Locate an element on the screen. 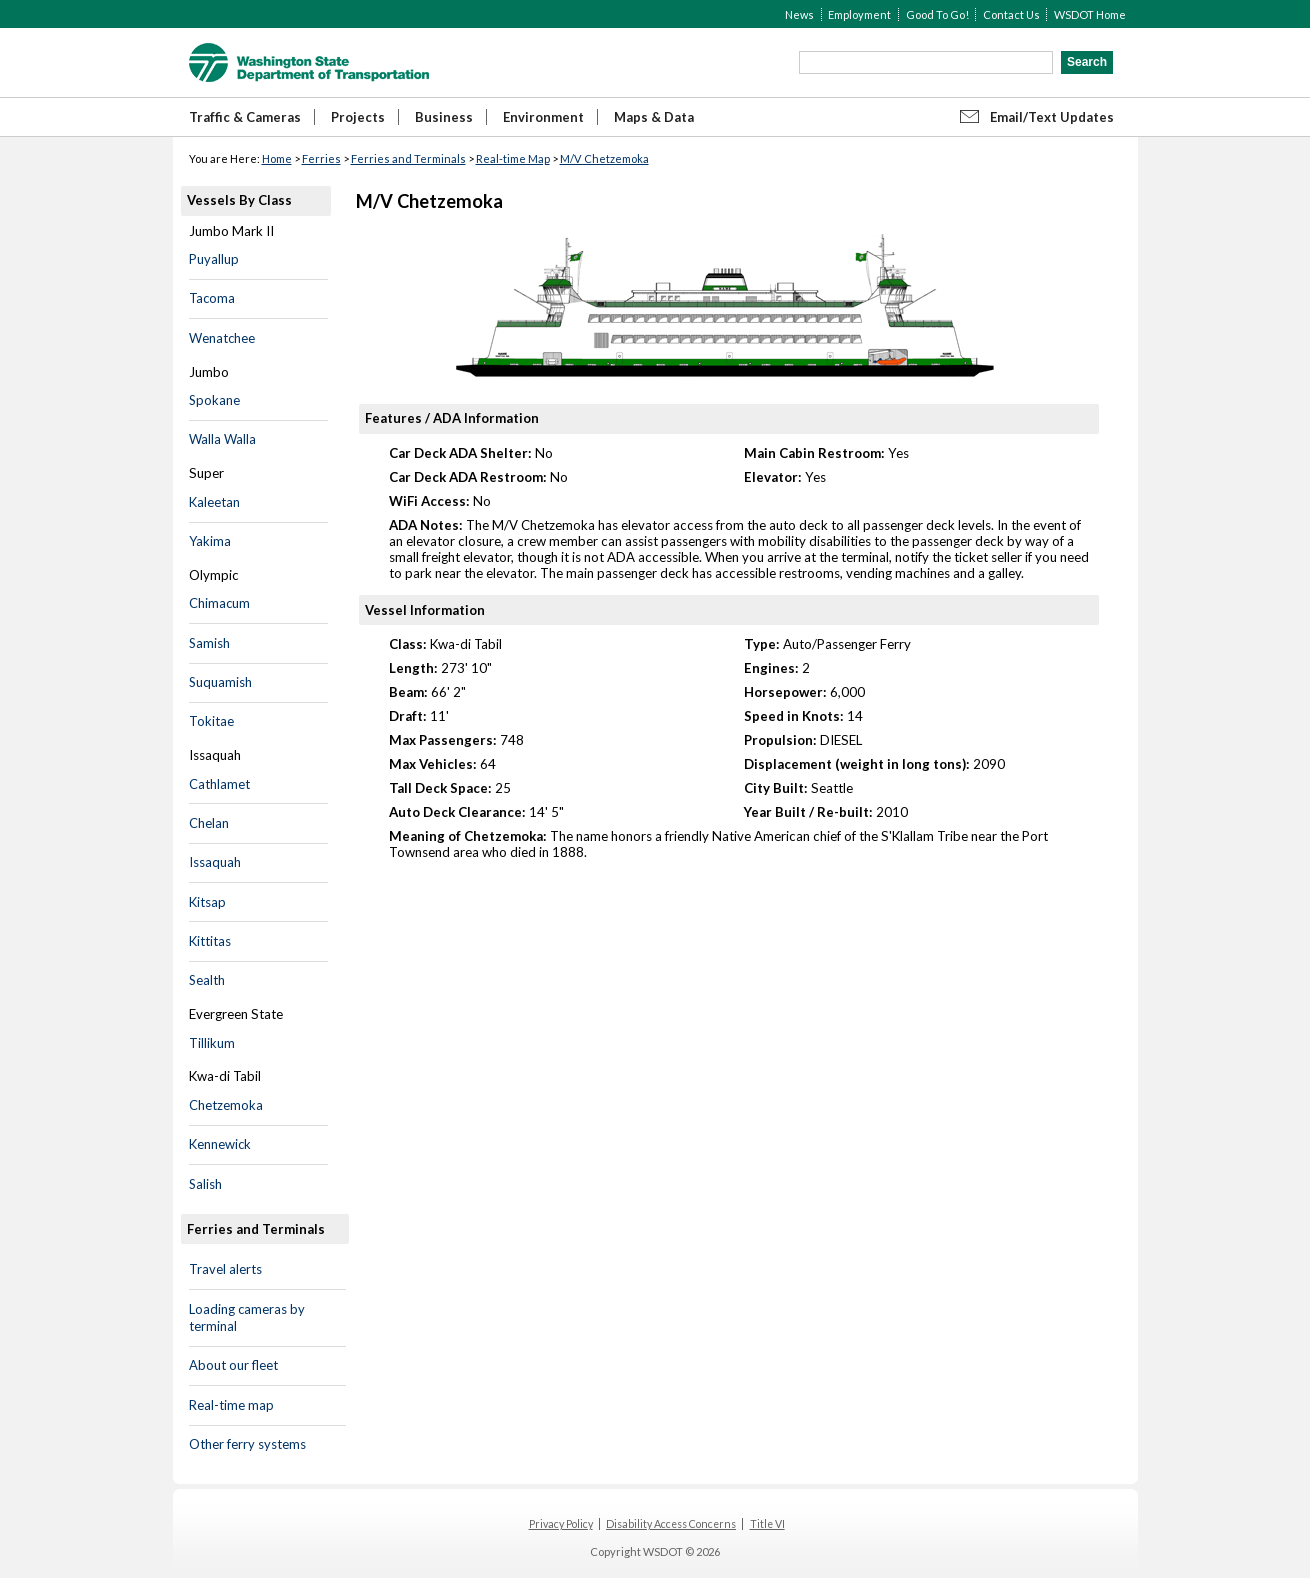  Chetzemoka is located at coordinates (226, 1105).